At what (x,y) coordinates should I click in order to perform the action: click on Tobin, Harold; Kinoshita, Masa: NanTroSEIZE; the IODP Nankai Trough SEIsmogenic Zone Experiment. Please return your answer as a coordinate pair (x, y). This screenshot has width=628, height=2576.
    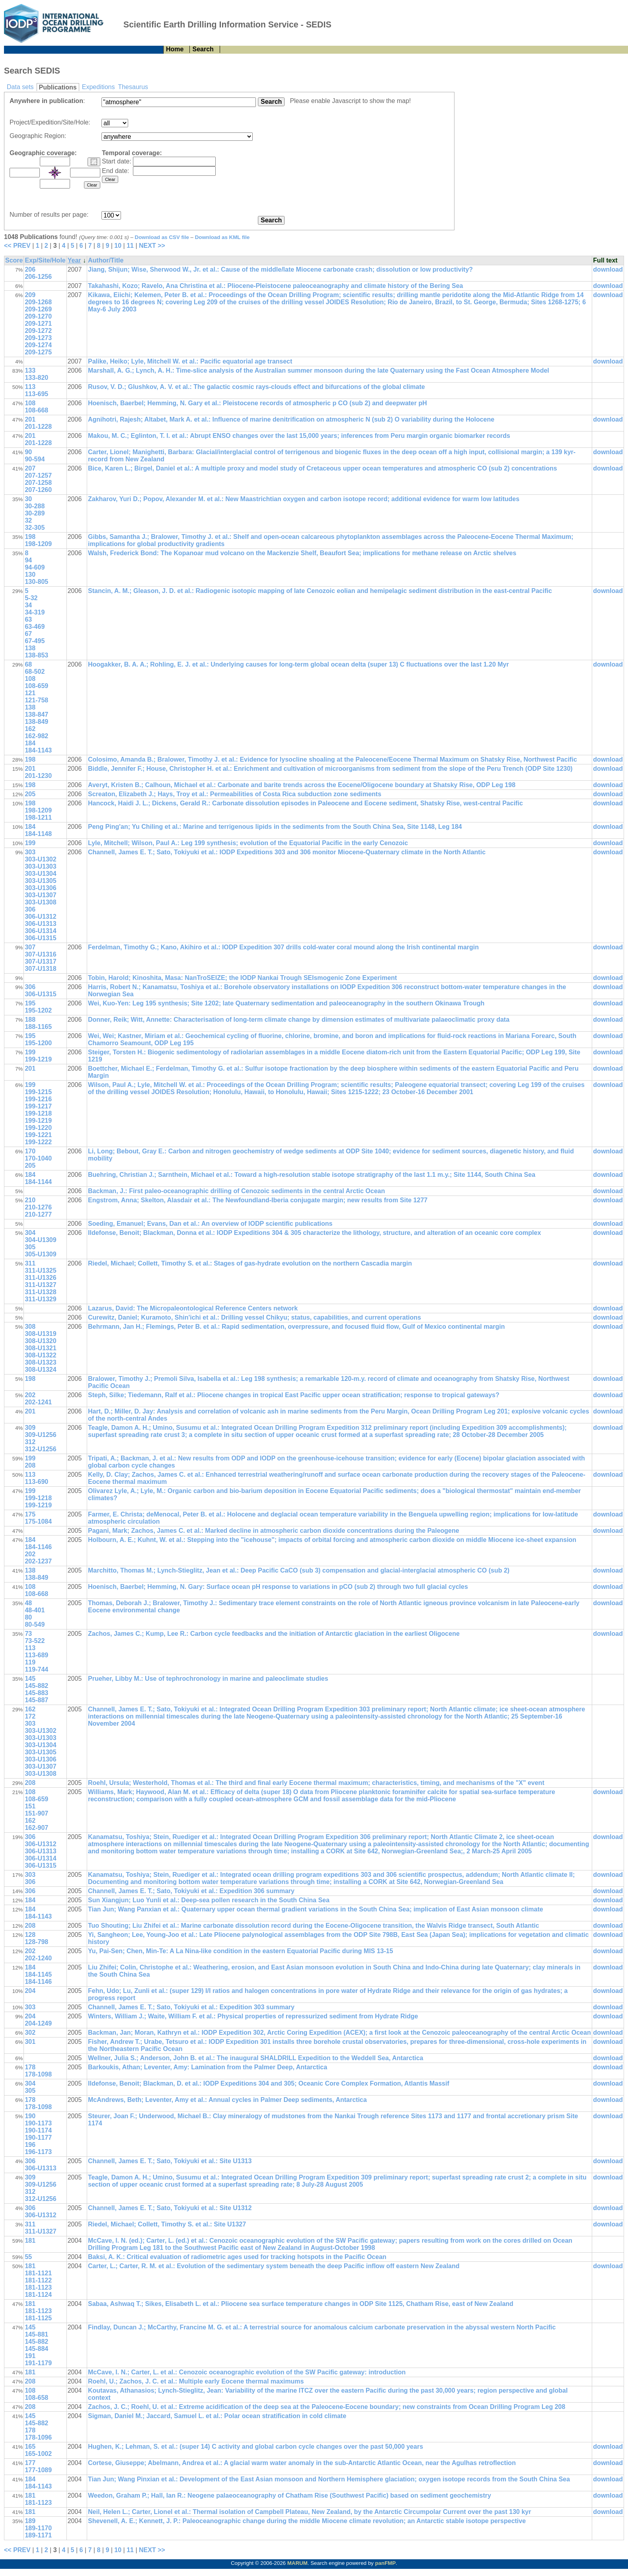
    Looking at the image, I should click on (242, 977).